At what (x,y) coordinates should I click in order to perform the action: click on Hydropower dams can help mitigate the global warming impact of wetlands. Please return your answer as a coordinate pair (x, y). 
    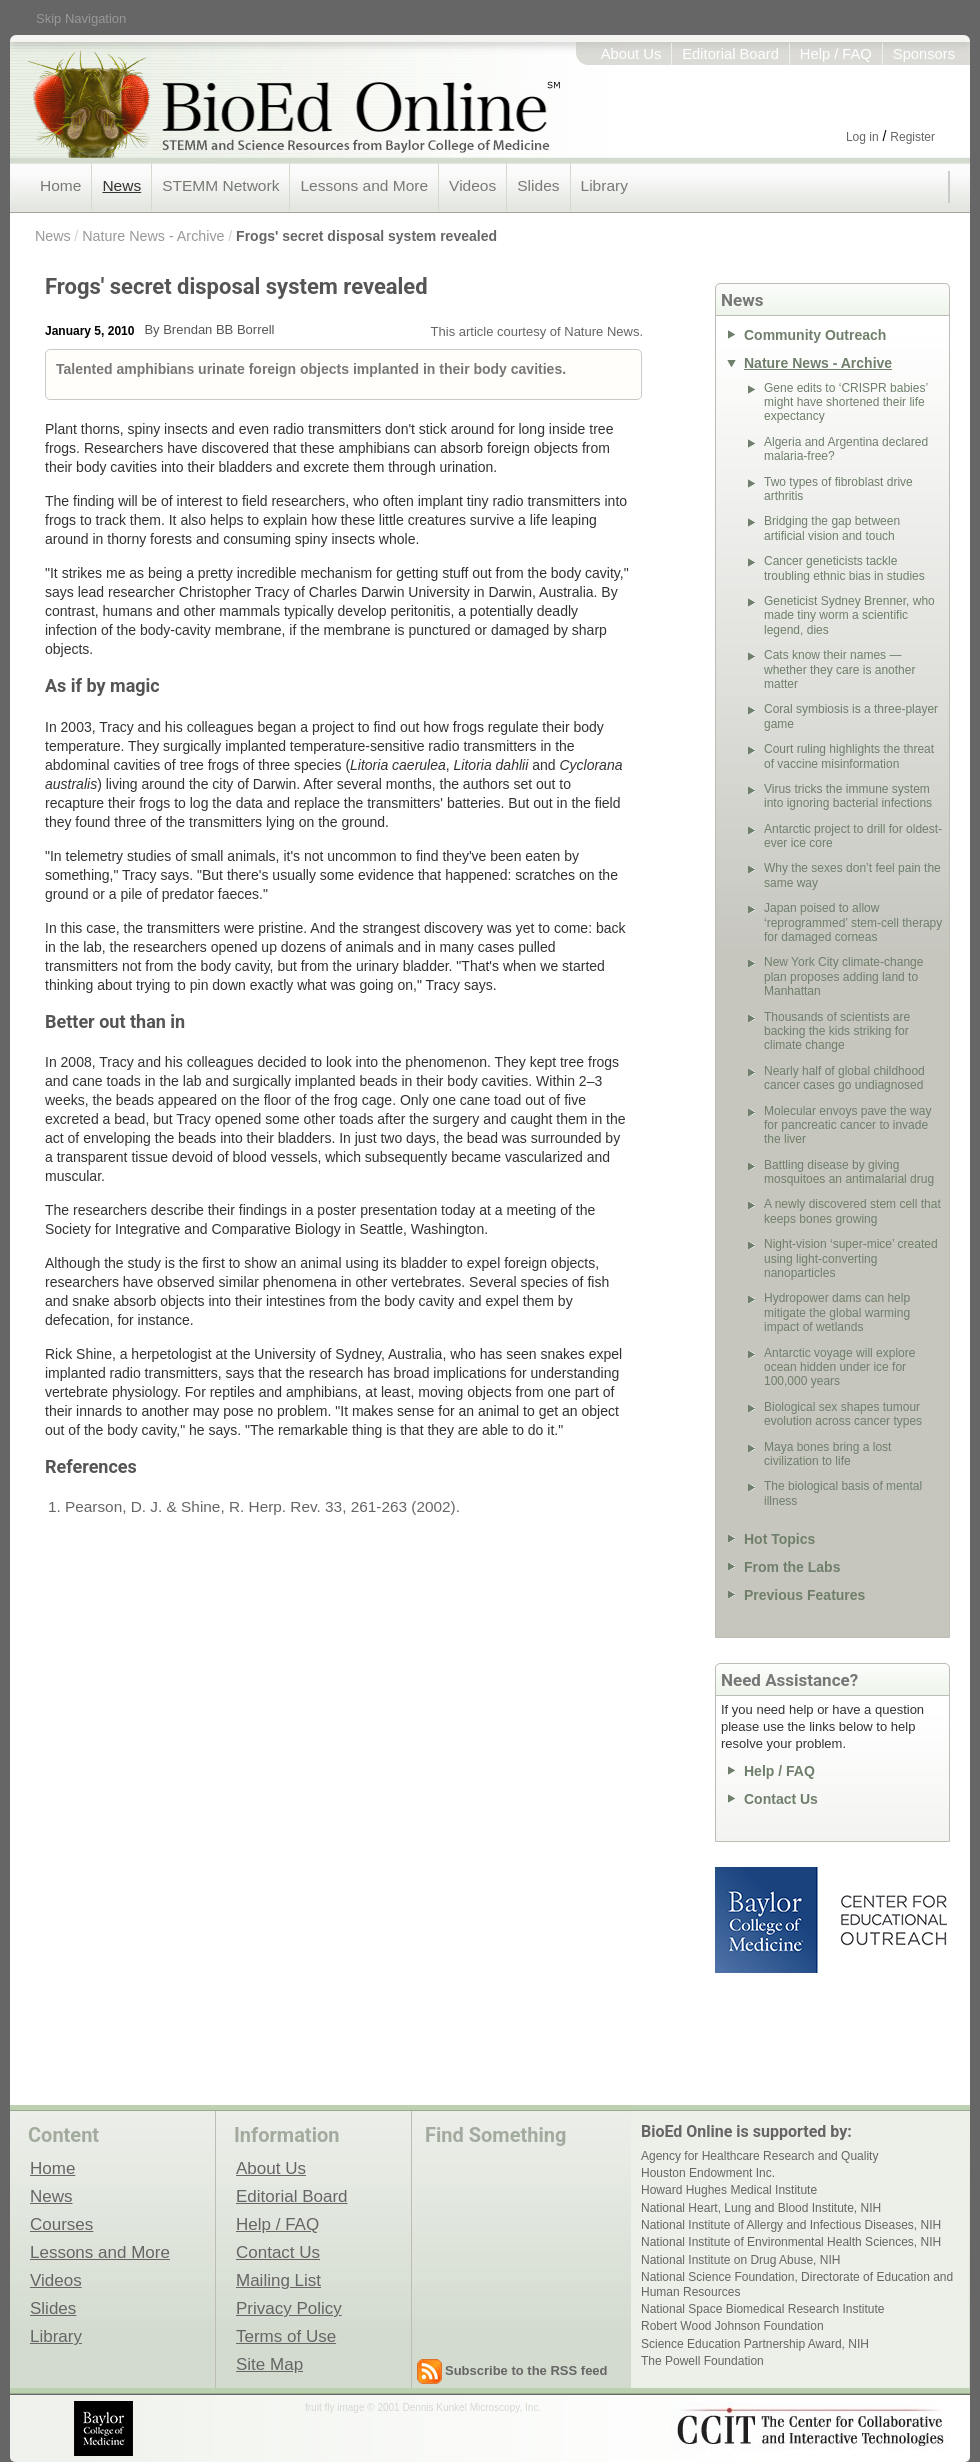
    Looking at the image, I should click on (837, 1312).